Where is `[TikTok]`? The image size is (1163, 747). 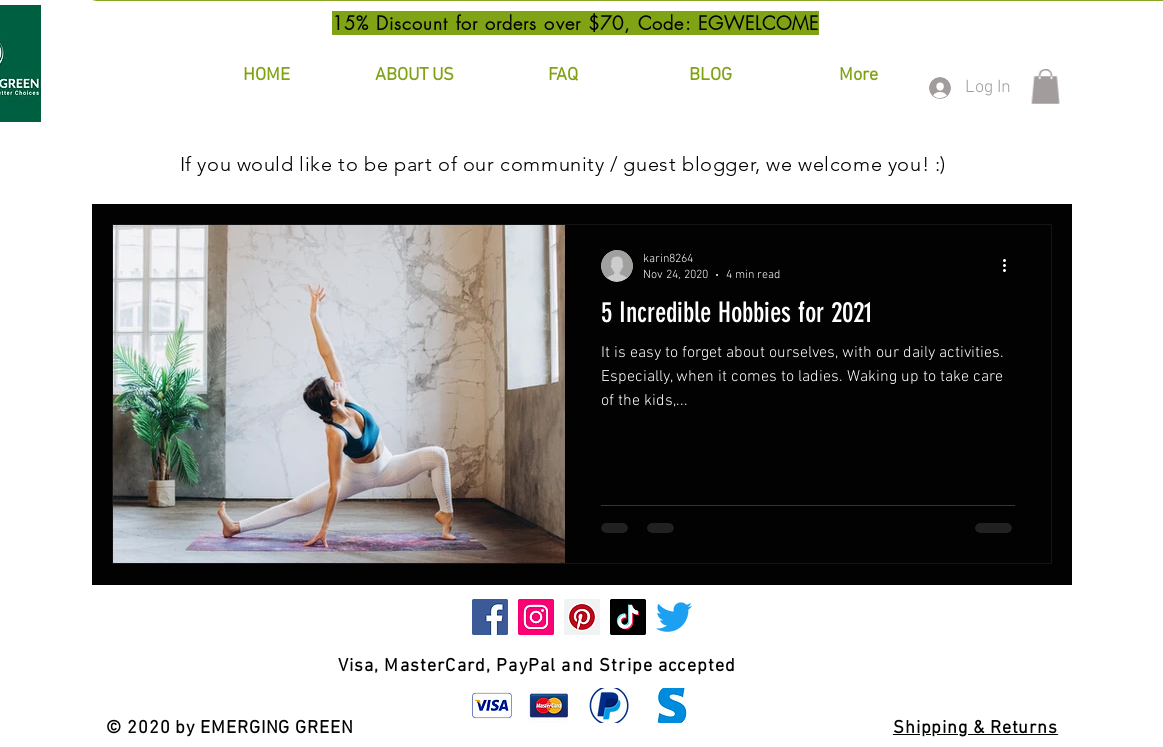
[TikTok] is located at coordinates (628, 617).